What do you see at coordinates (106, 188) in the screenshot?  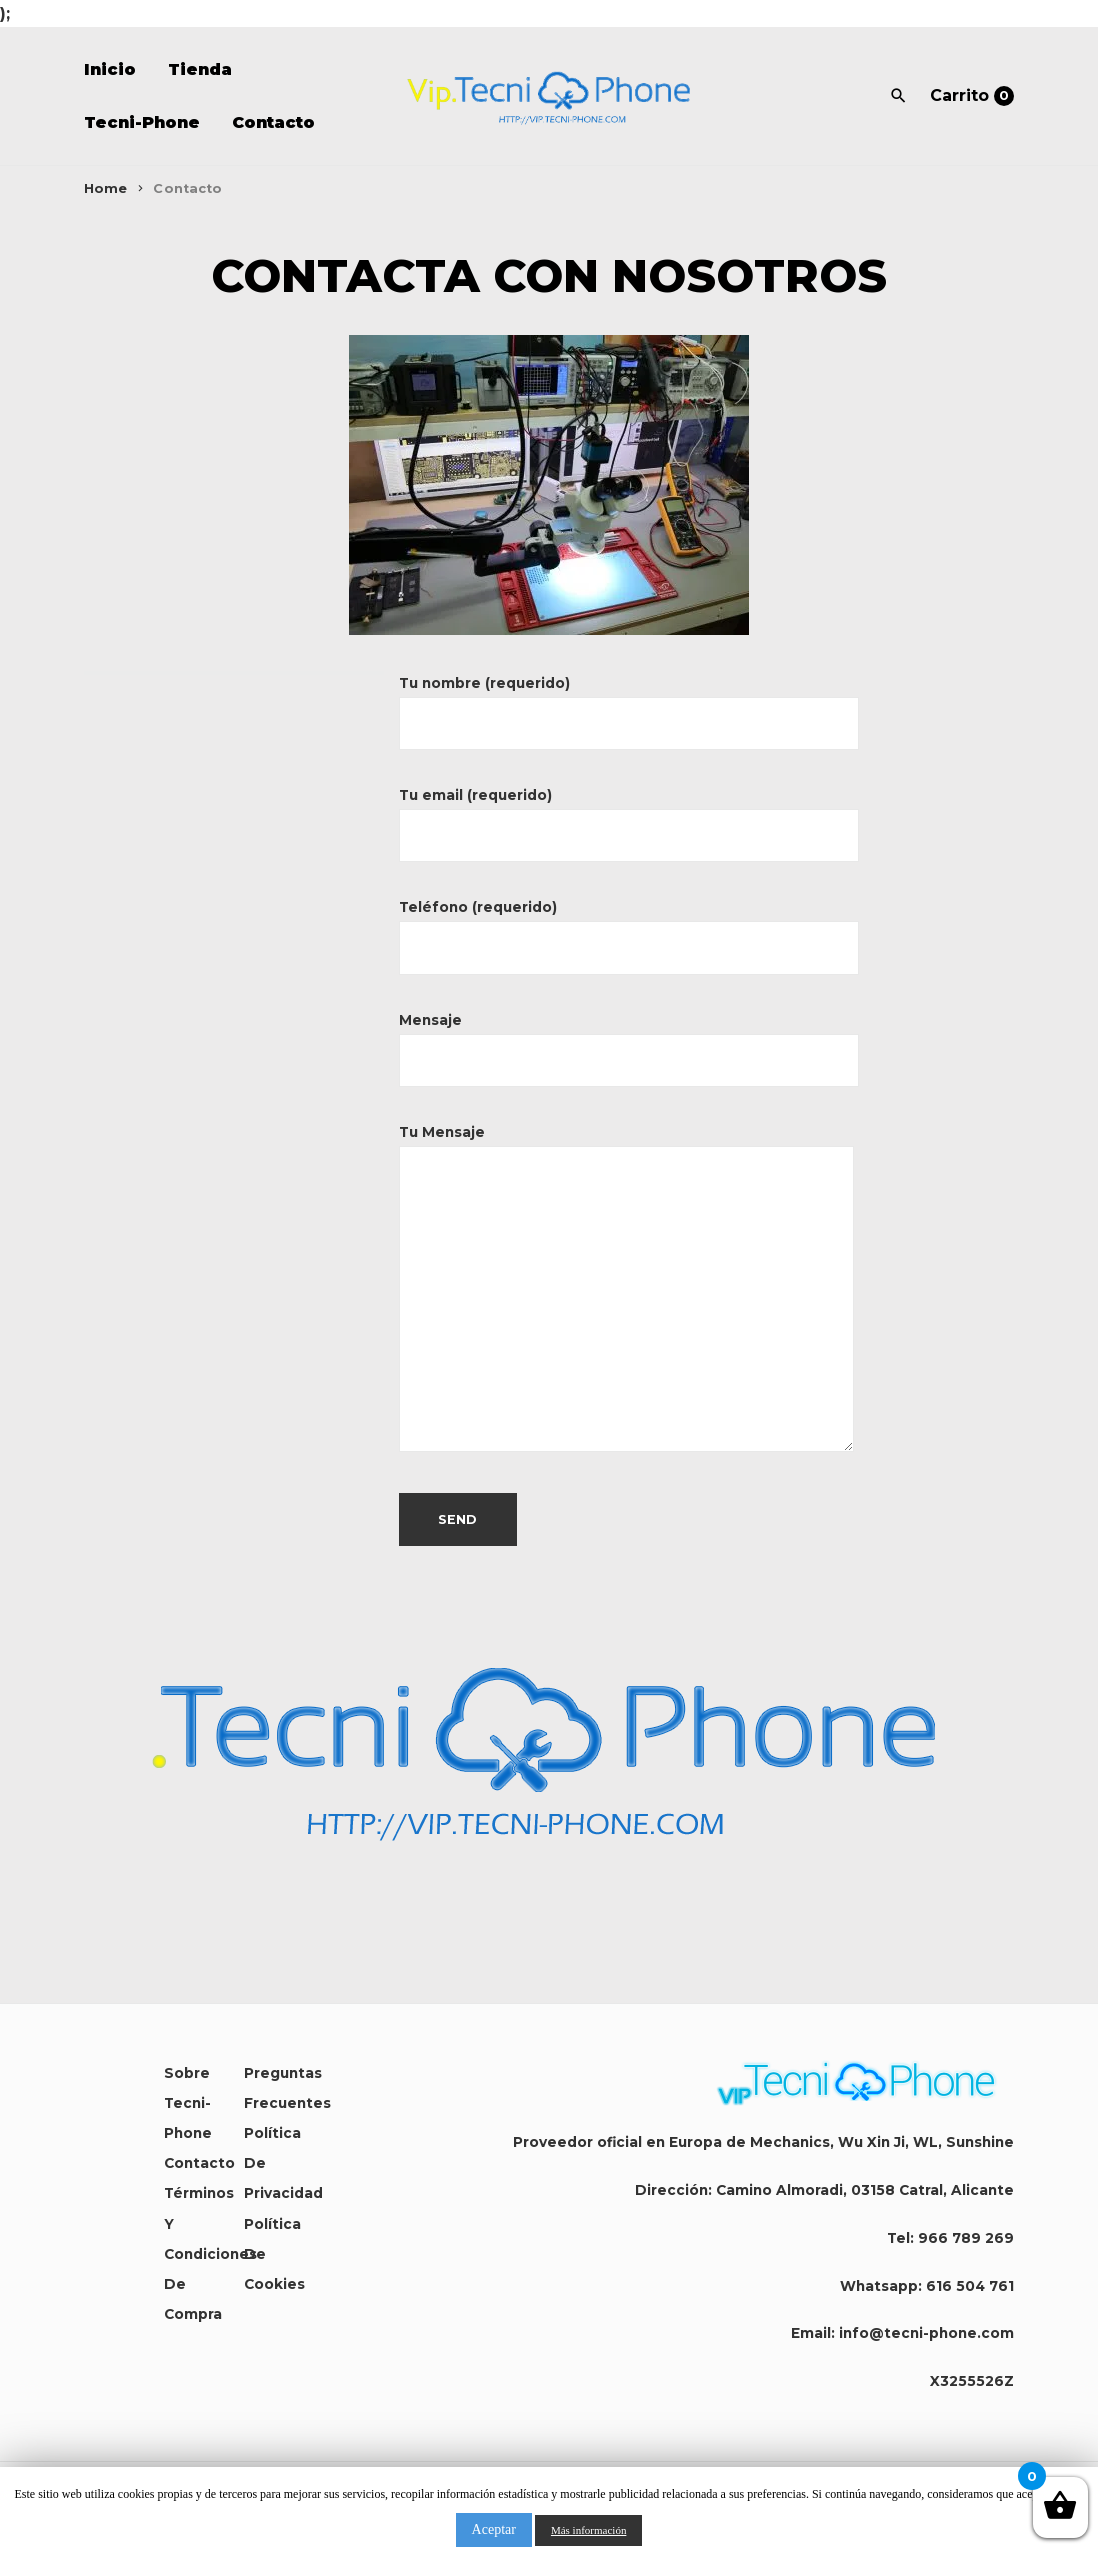 I see `Home` at bounding box center [106, 188].